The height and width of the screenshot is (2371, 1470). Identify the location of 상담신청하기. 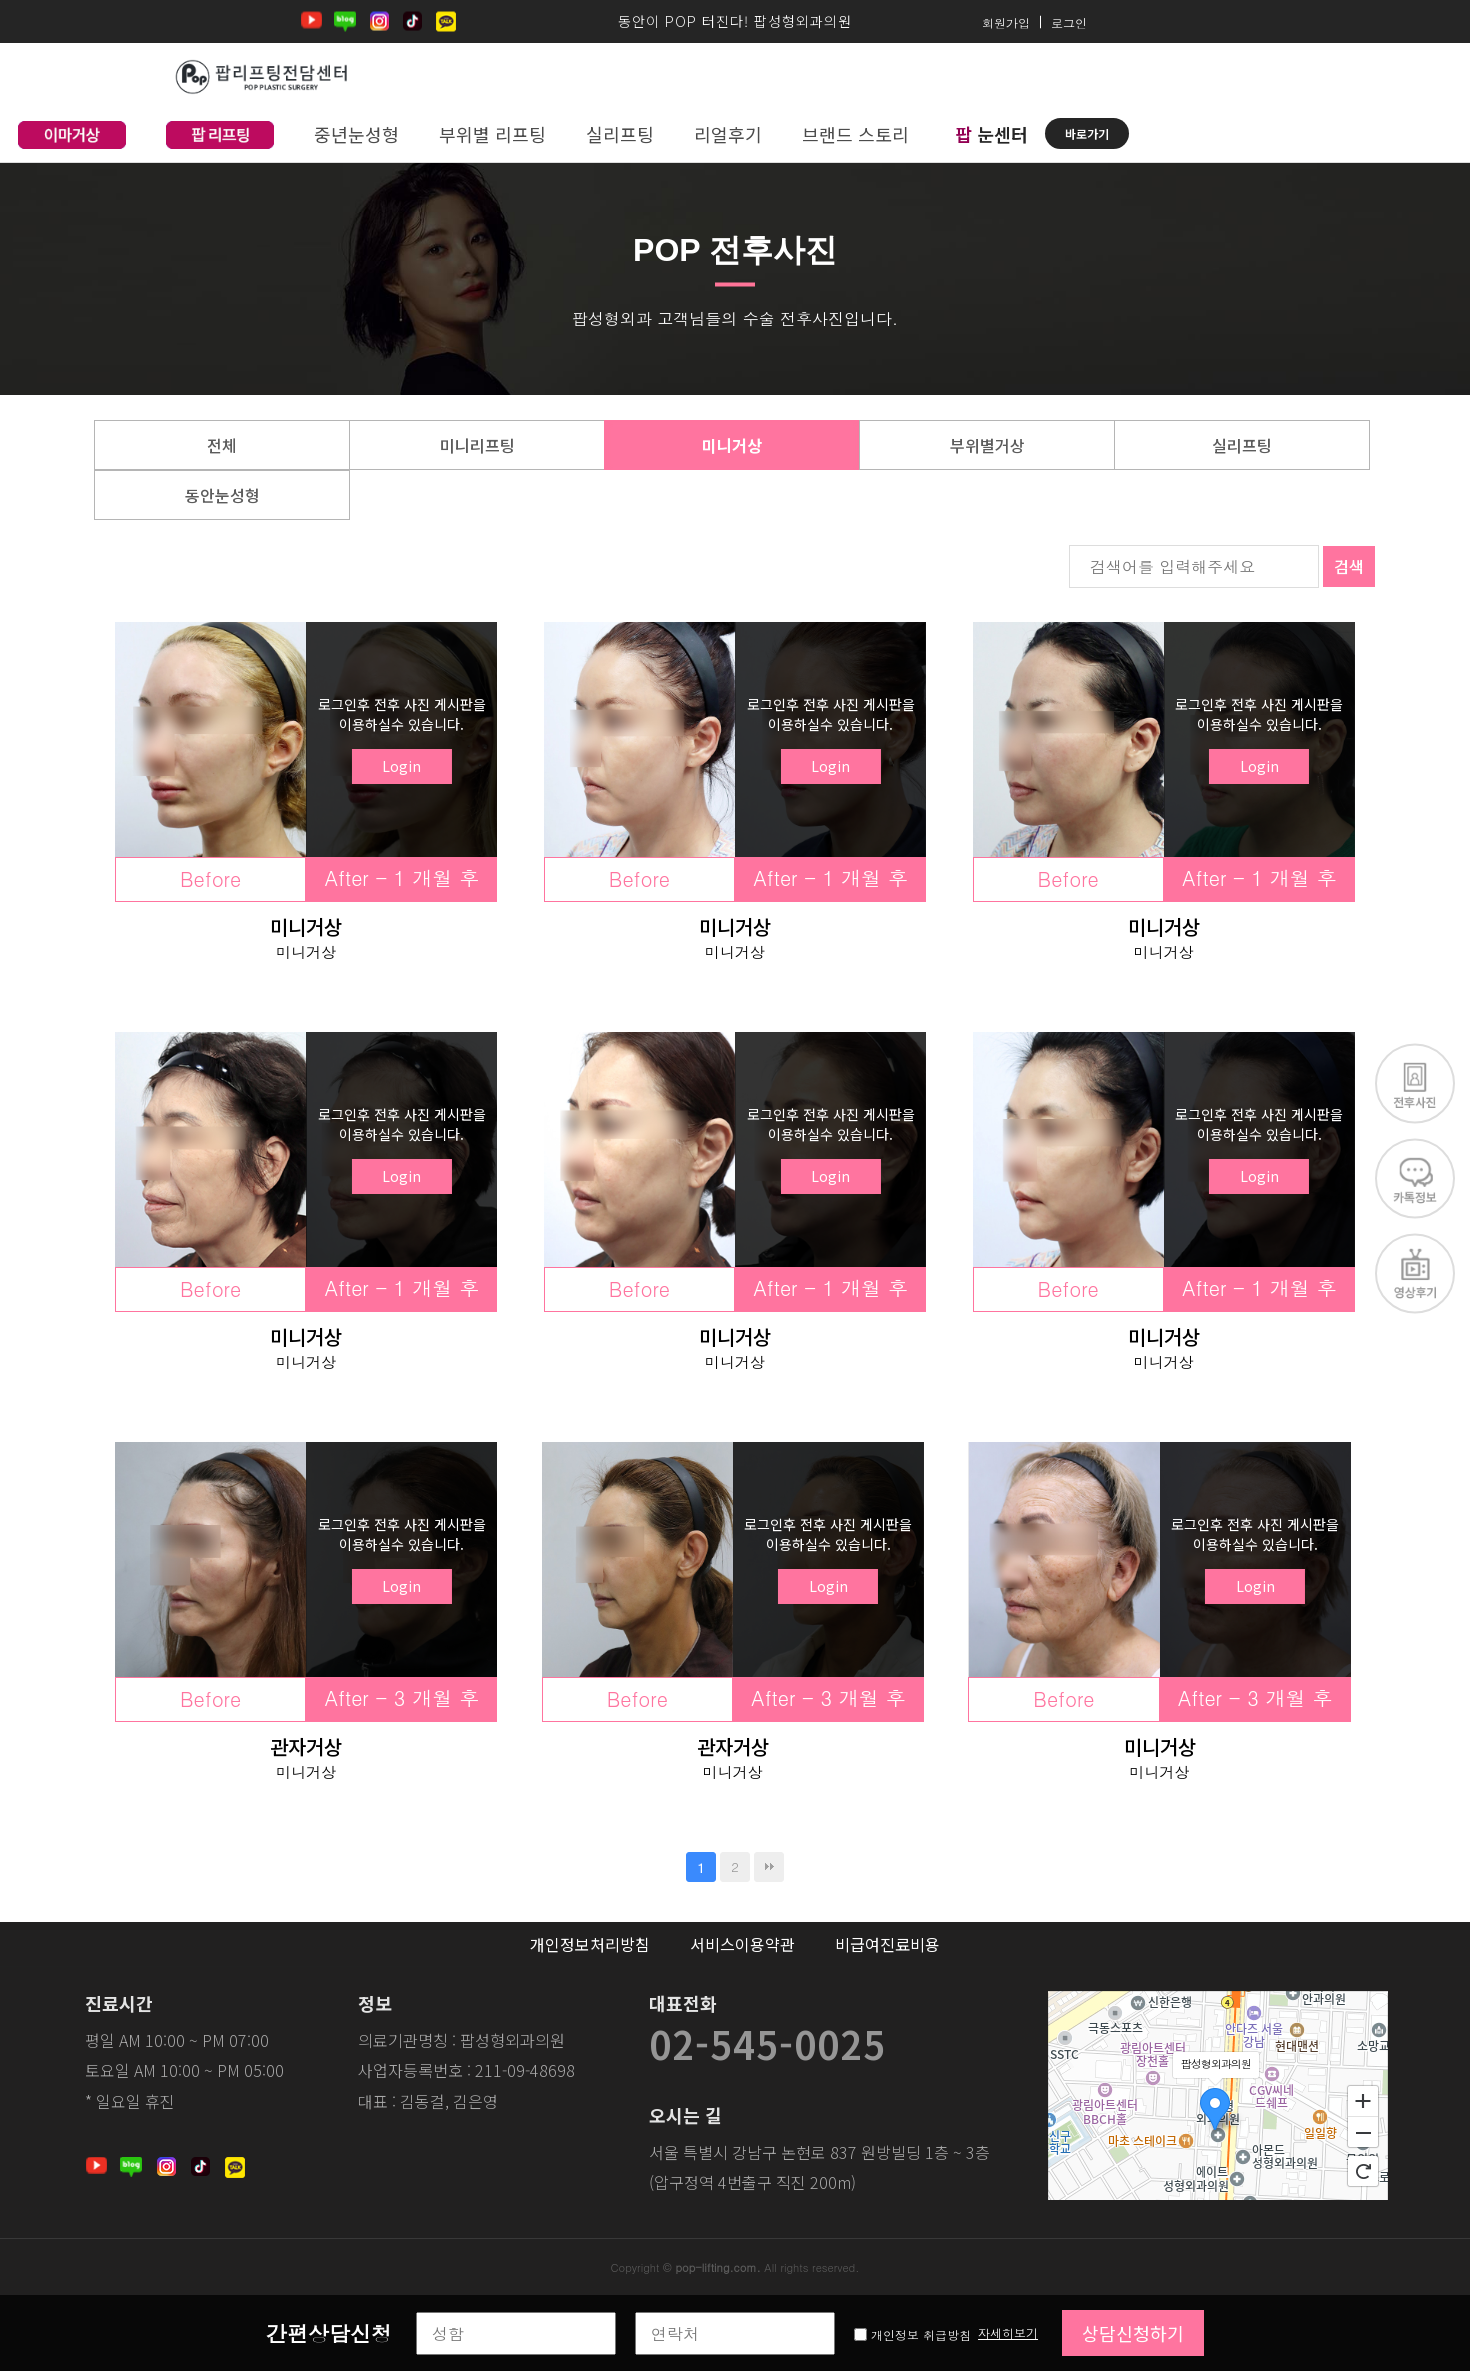
(1133, 2333).